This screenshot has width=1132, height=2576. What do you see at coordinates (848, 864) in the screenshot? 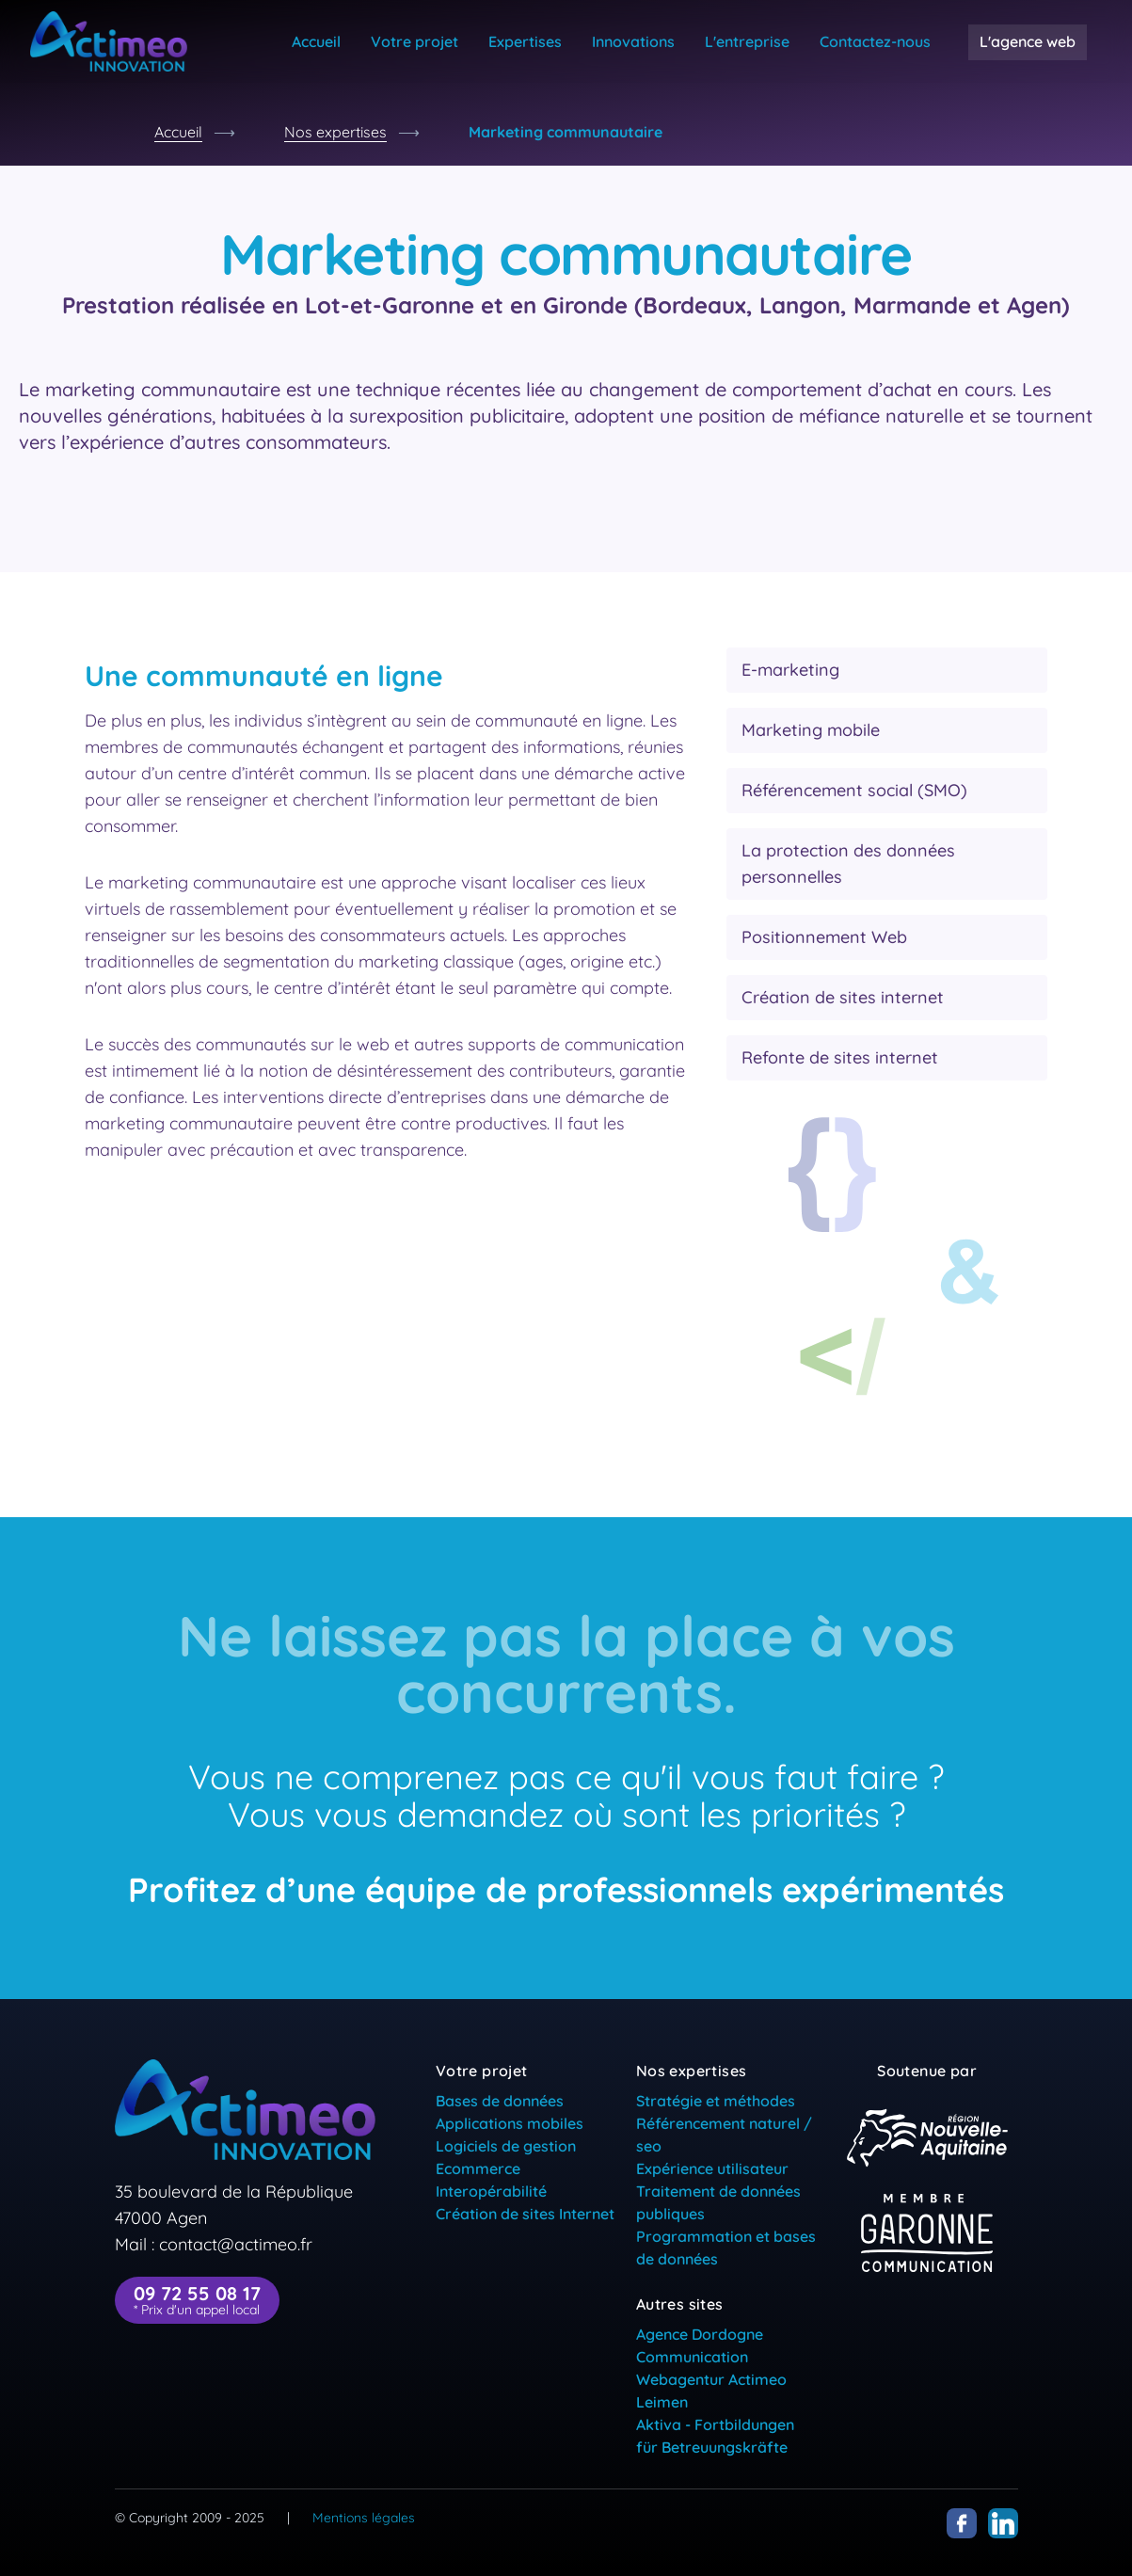
I see `La protection des données personnelles` at bounding box center [848, 864].